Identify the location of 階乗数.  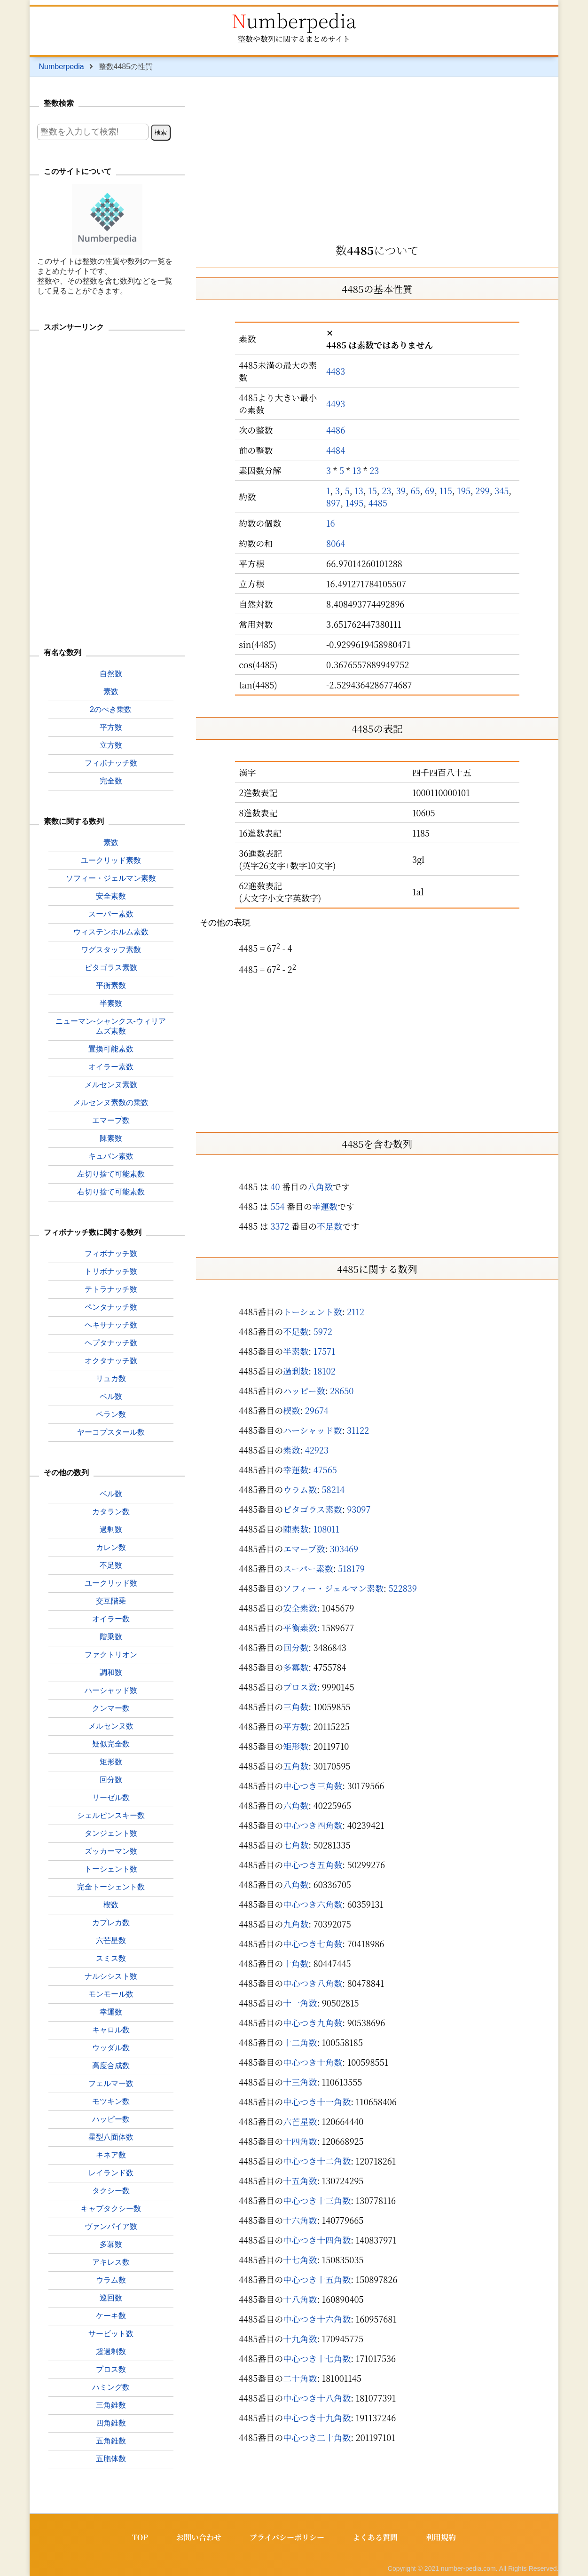
(111, 1637).